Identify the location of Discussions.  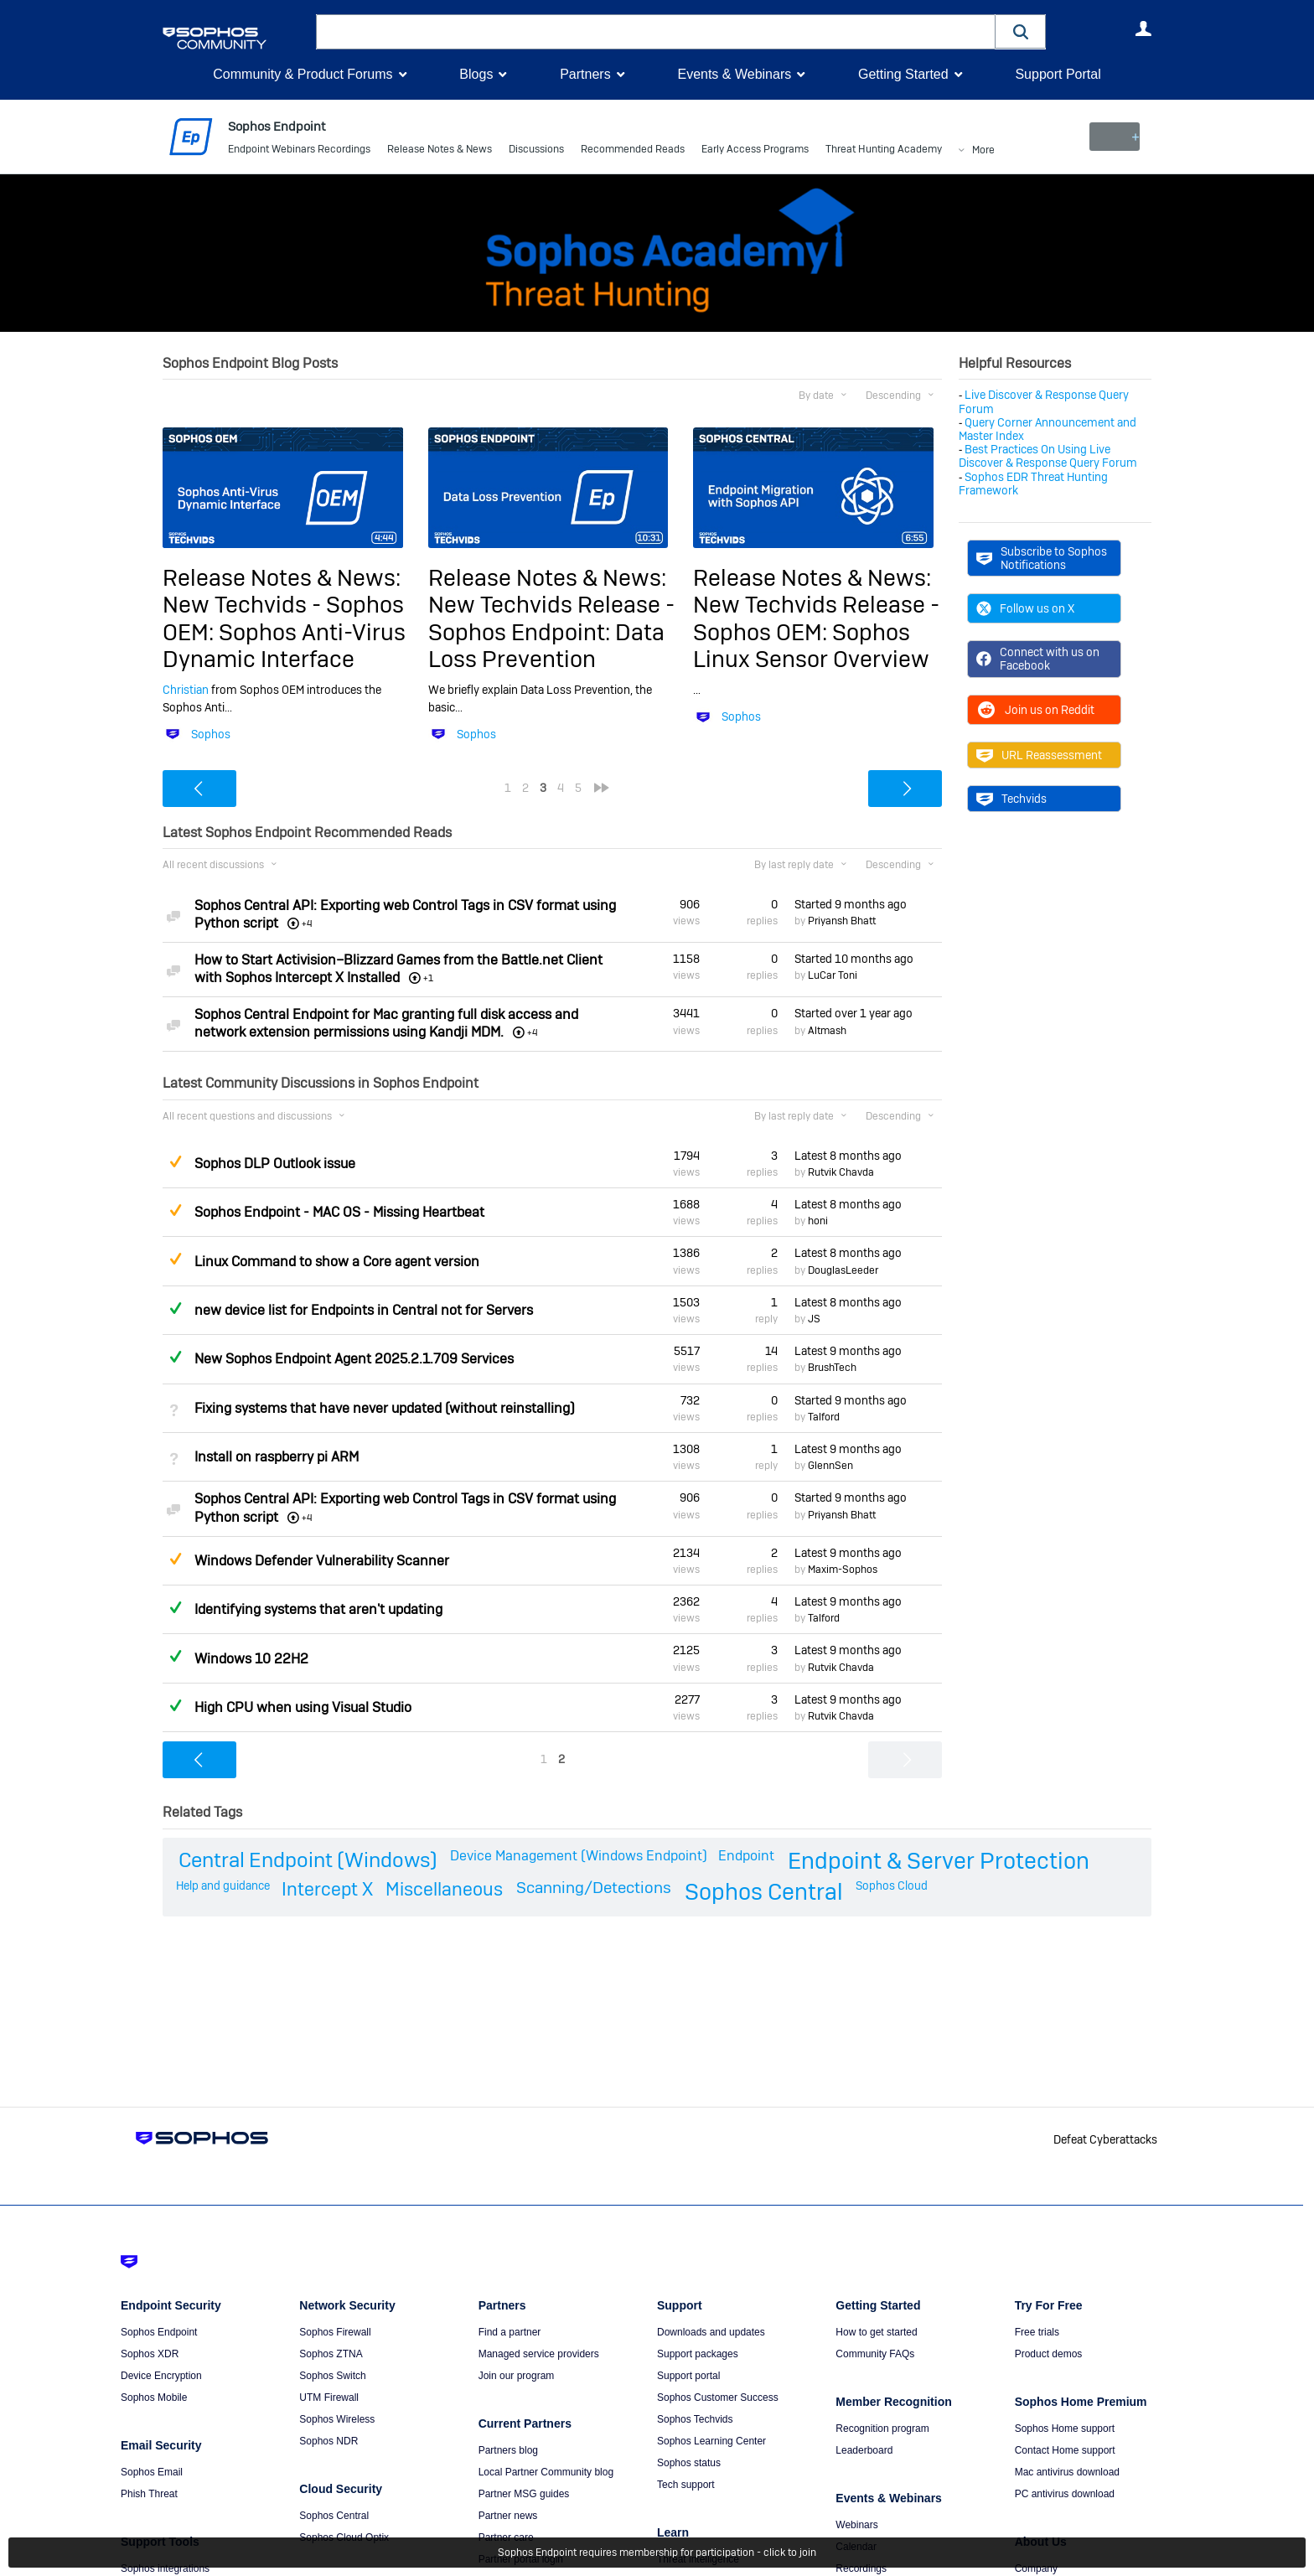
(536, 151).